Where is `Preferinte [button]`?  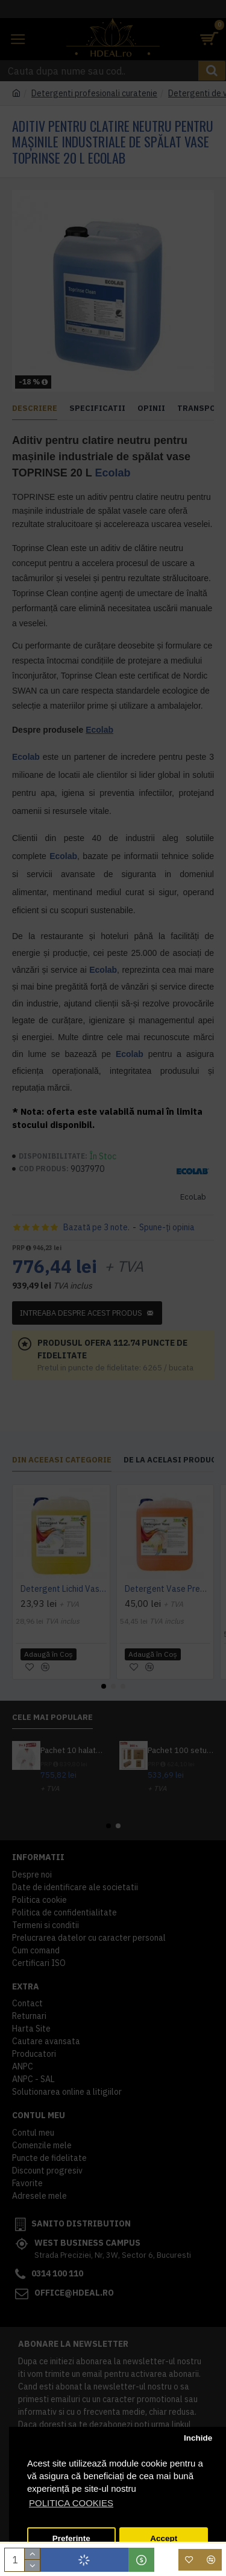
Preferinte [button] is located at coordinates (71, 2538).